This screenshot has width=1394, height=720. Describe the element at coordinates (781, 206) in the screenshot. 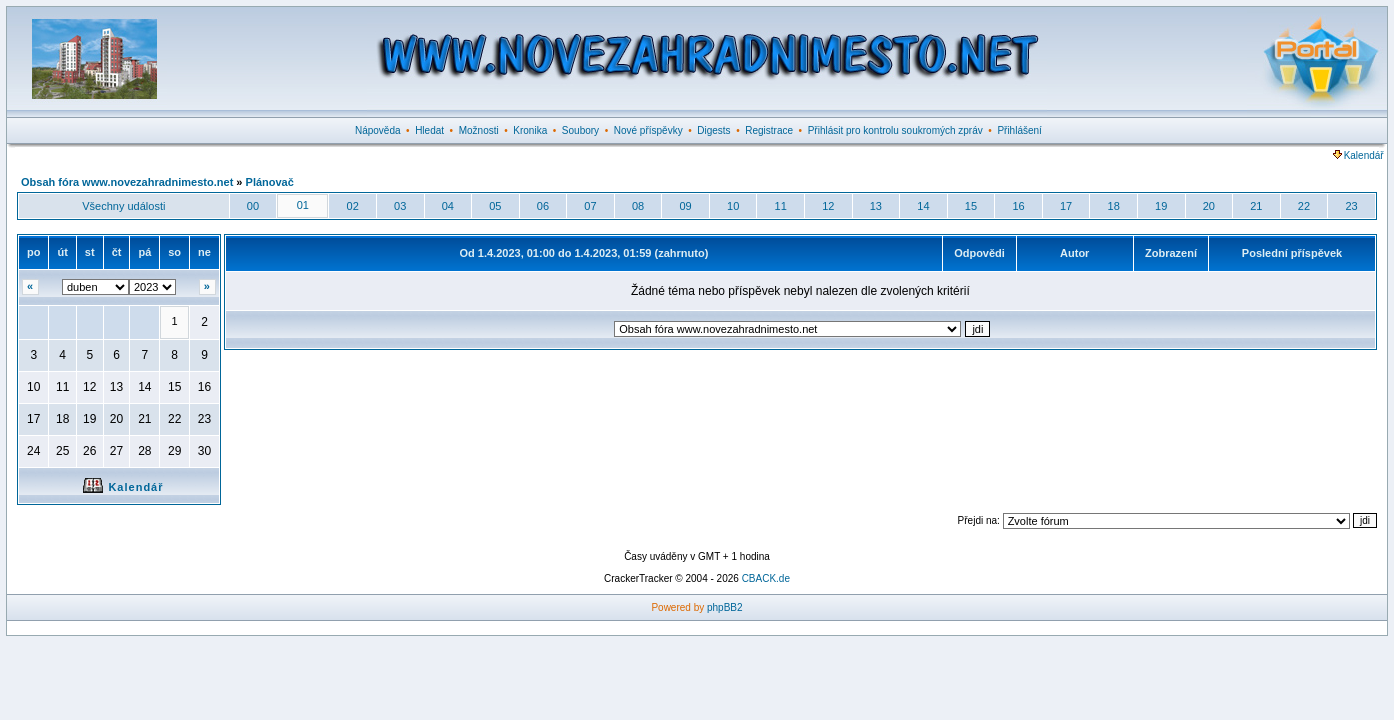

I see `11` at that location.